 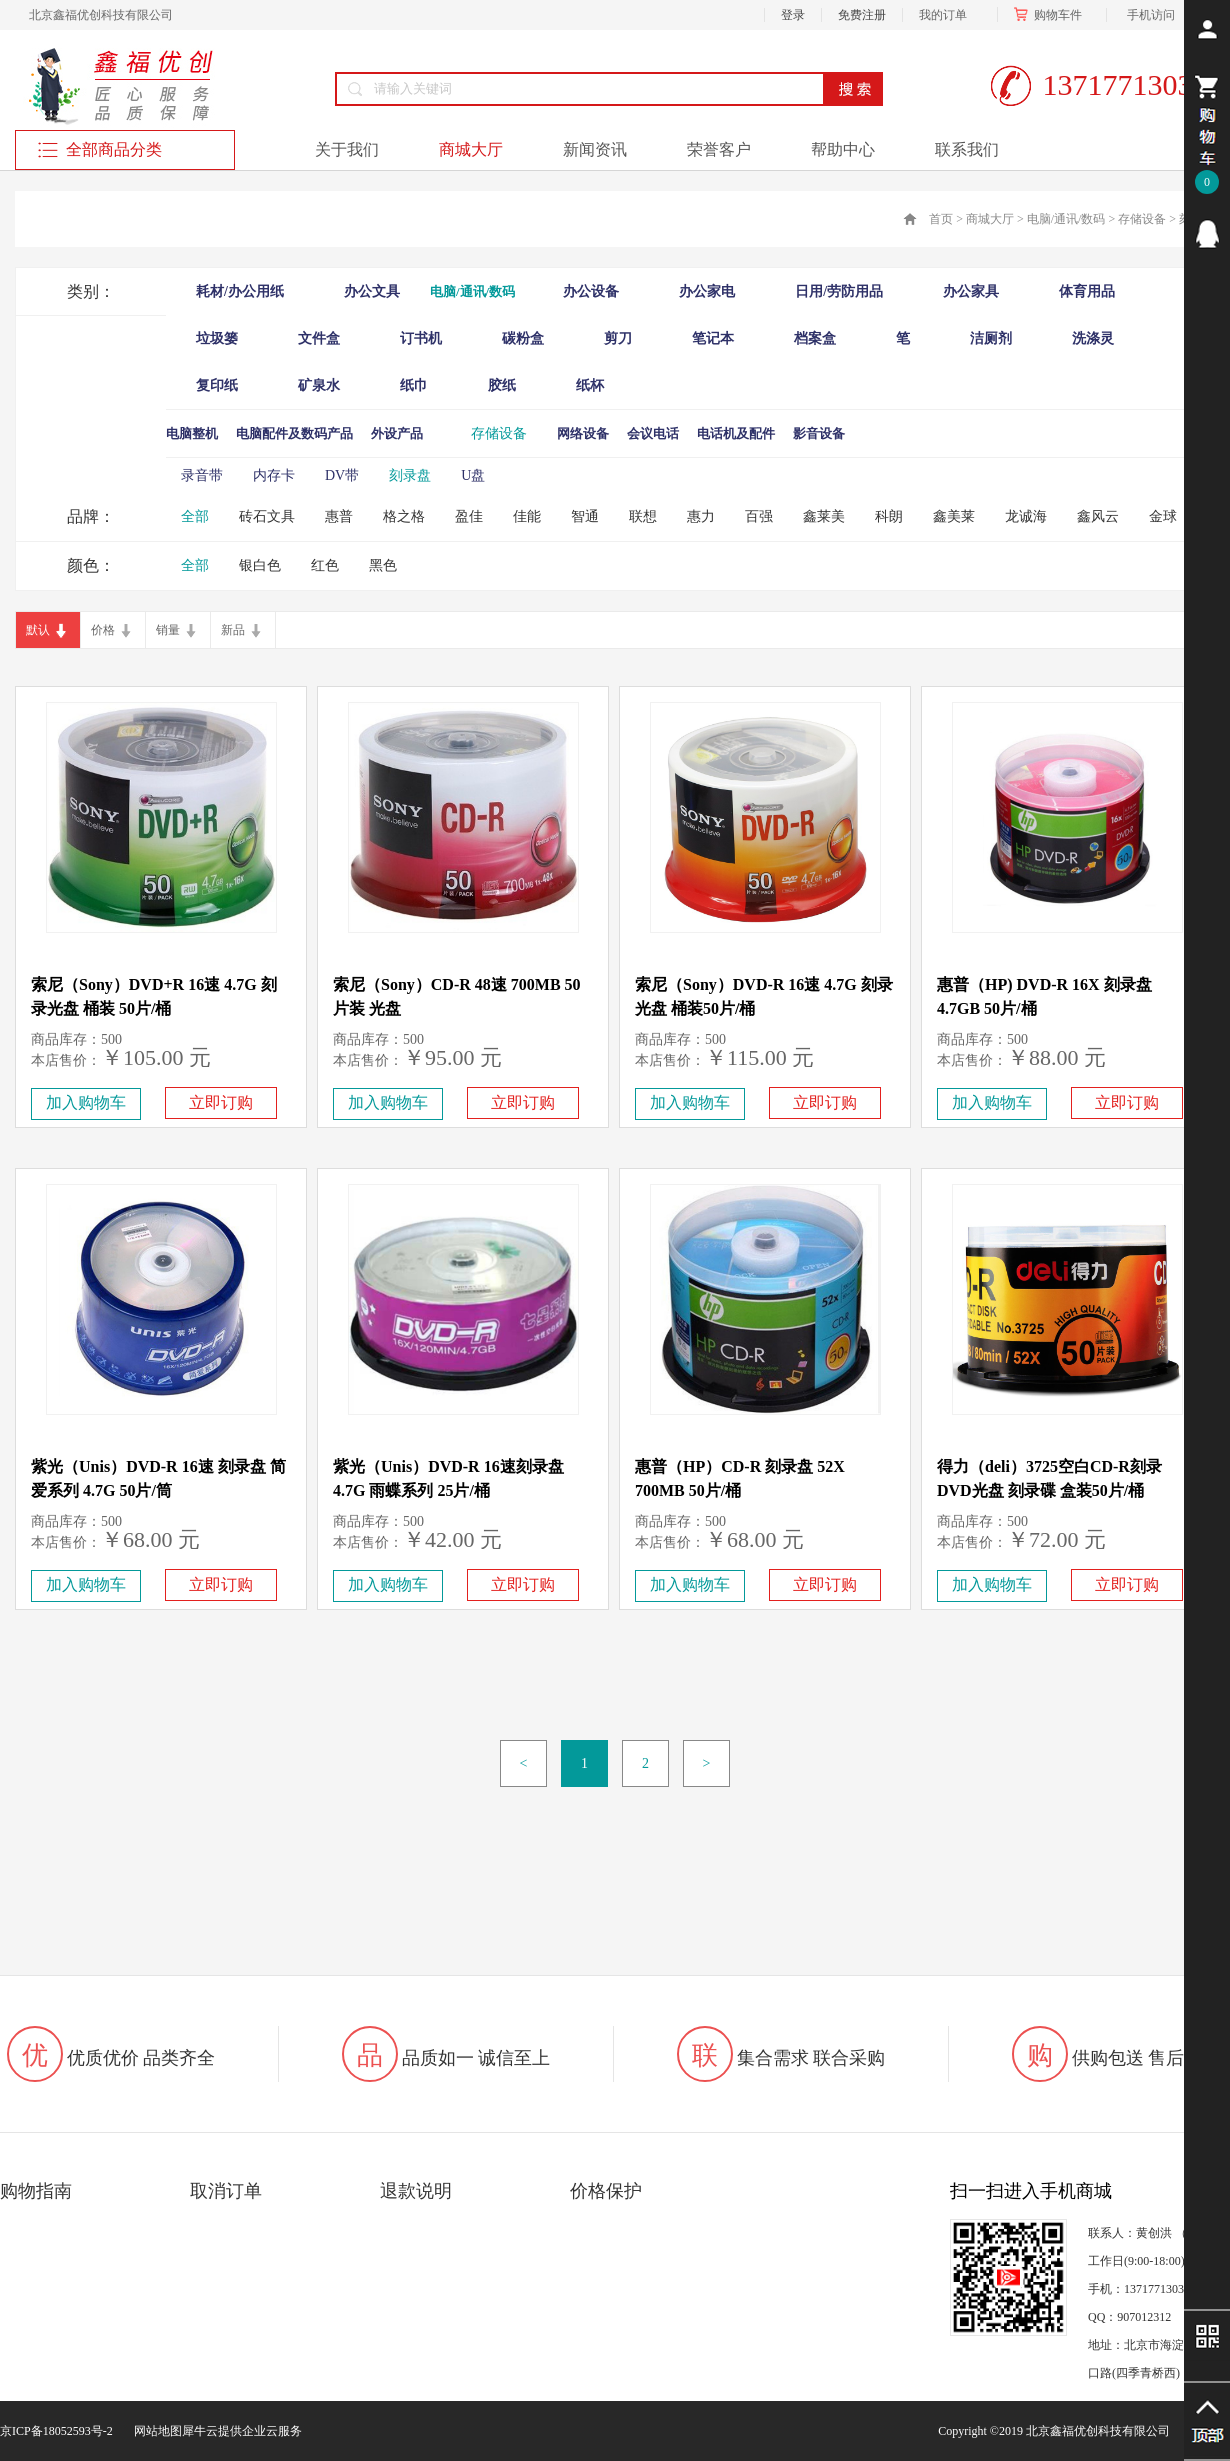 I want to click on 格之格, so click(x=404, y=516).